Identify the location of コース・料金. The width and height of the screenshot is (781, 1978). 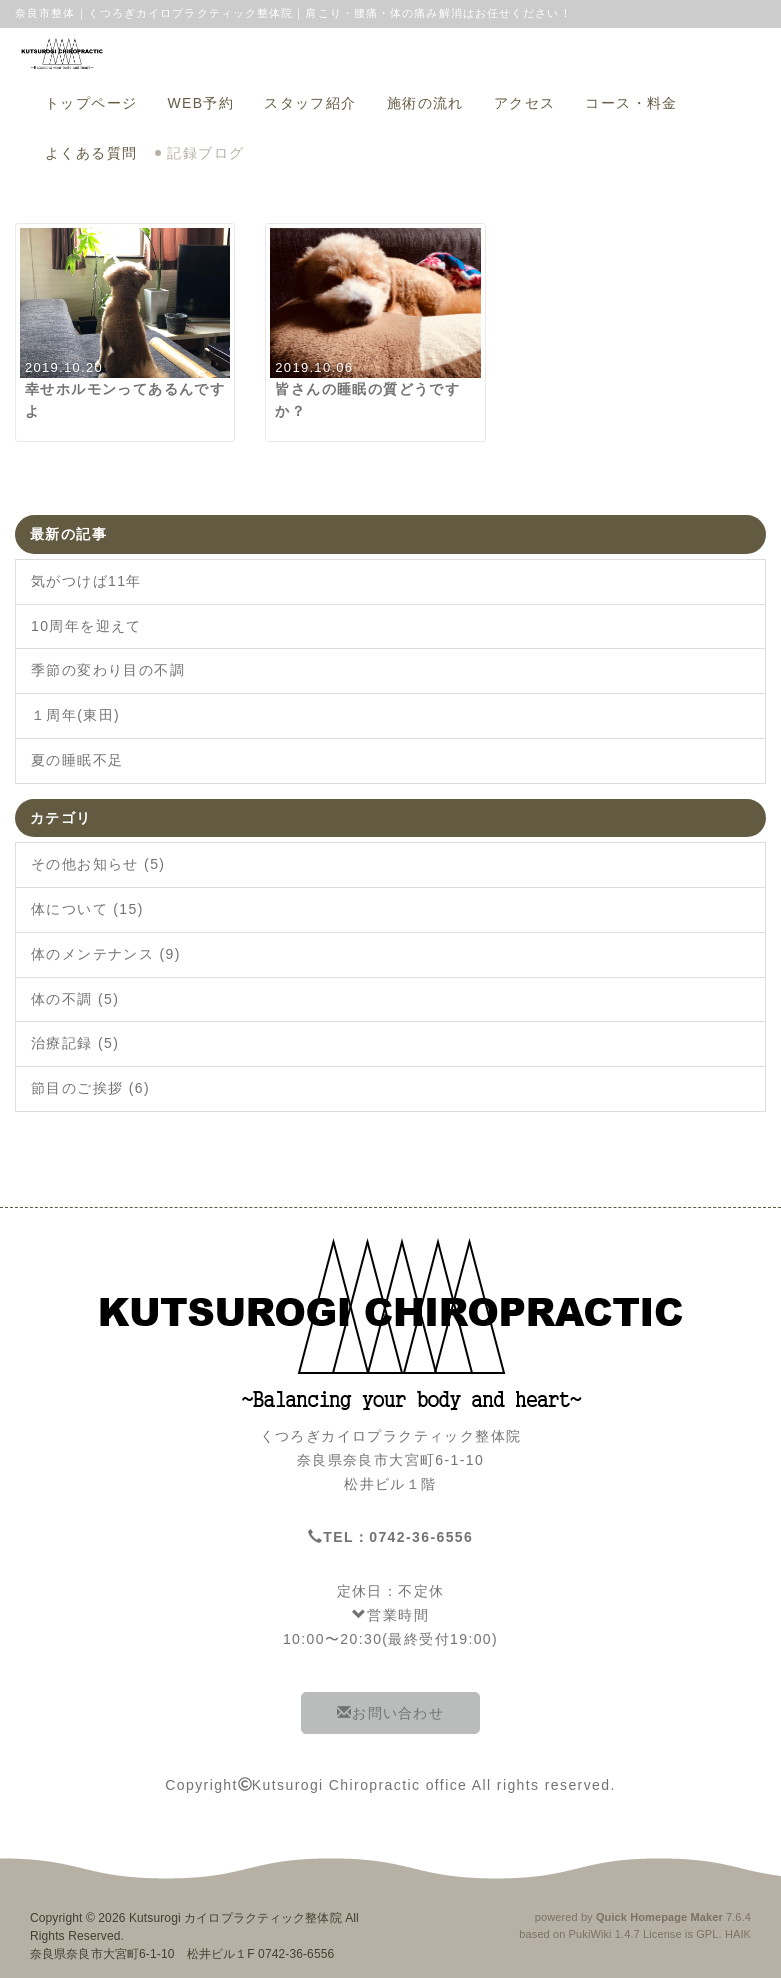
(631, 103).